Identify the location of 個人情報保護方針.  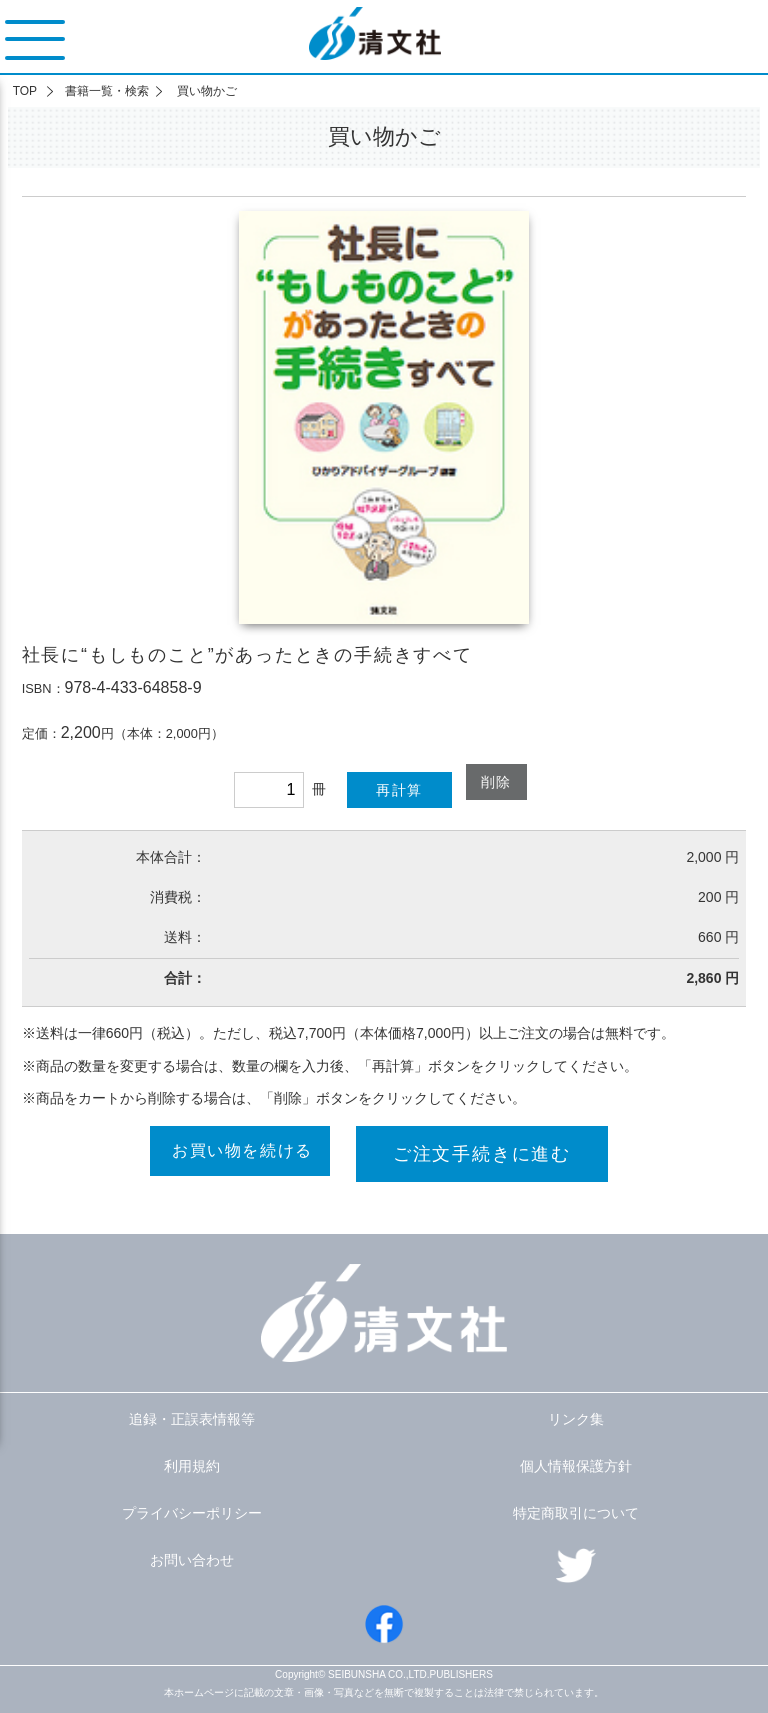
(576, 1466).